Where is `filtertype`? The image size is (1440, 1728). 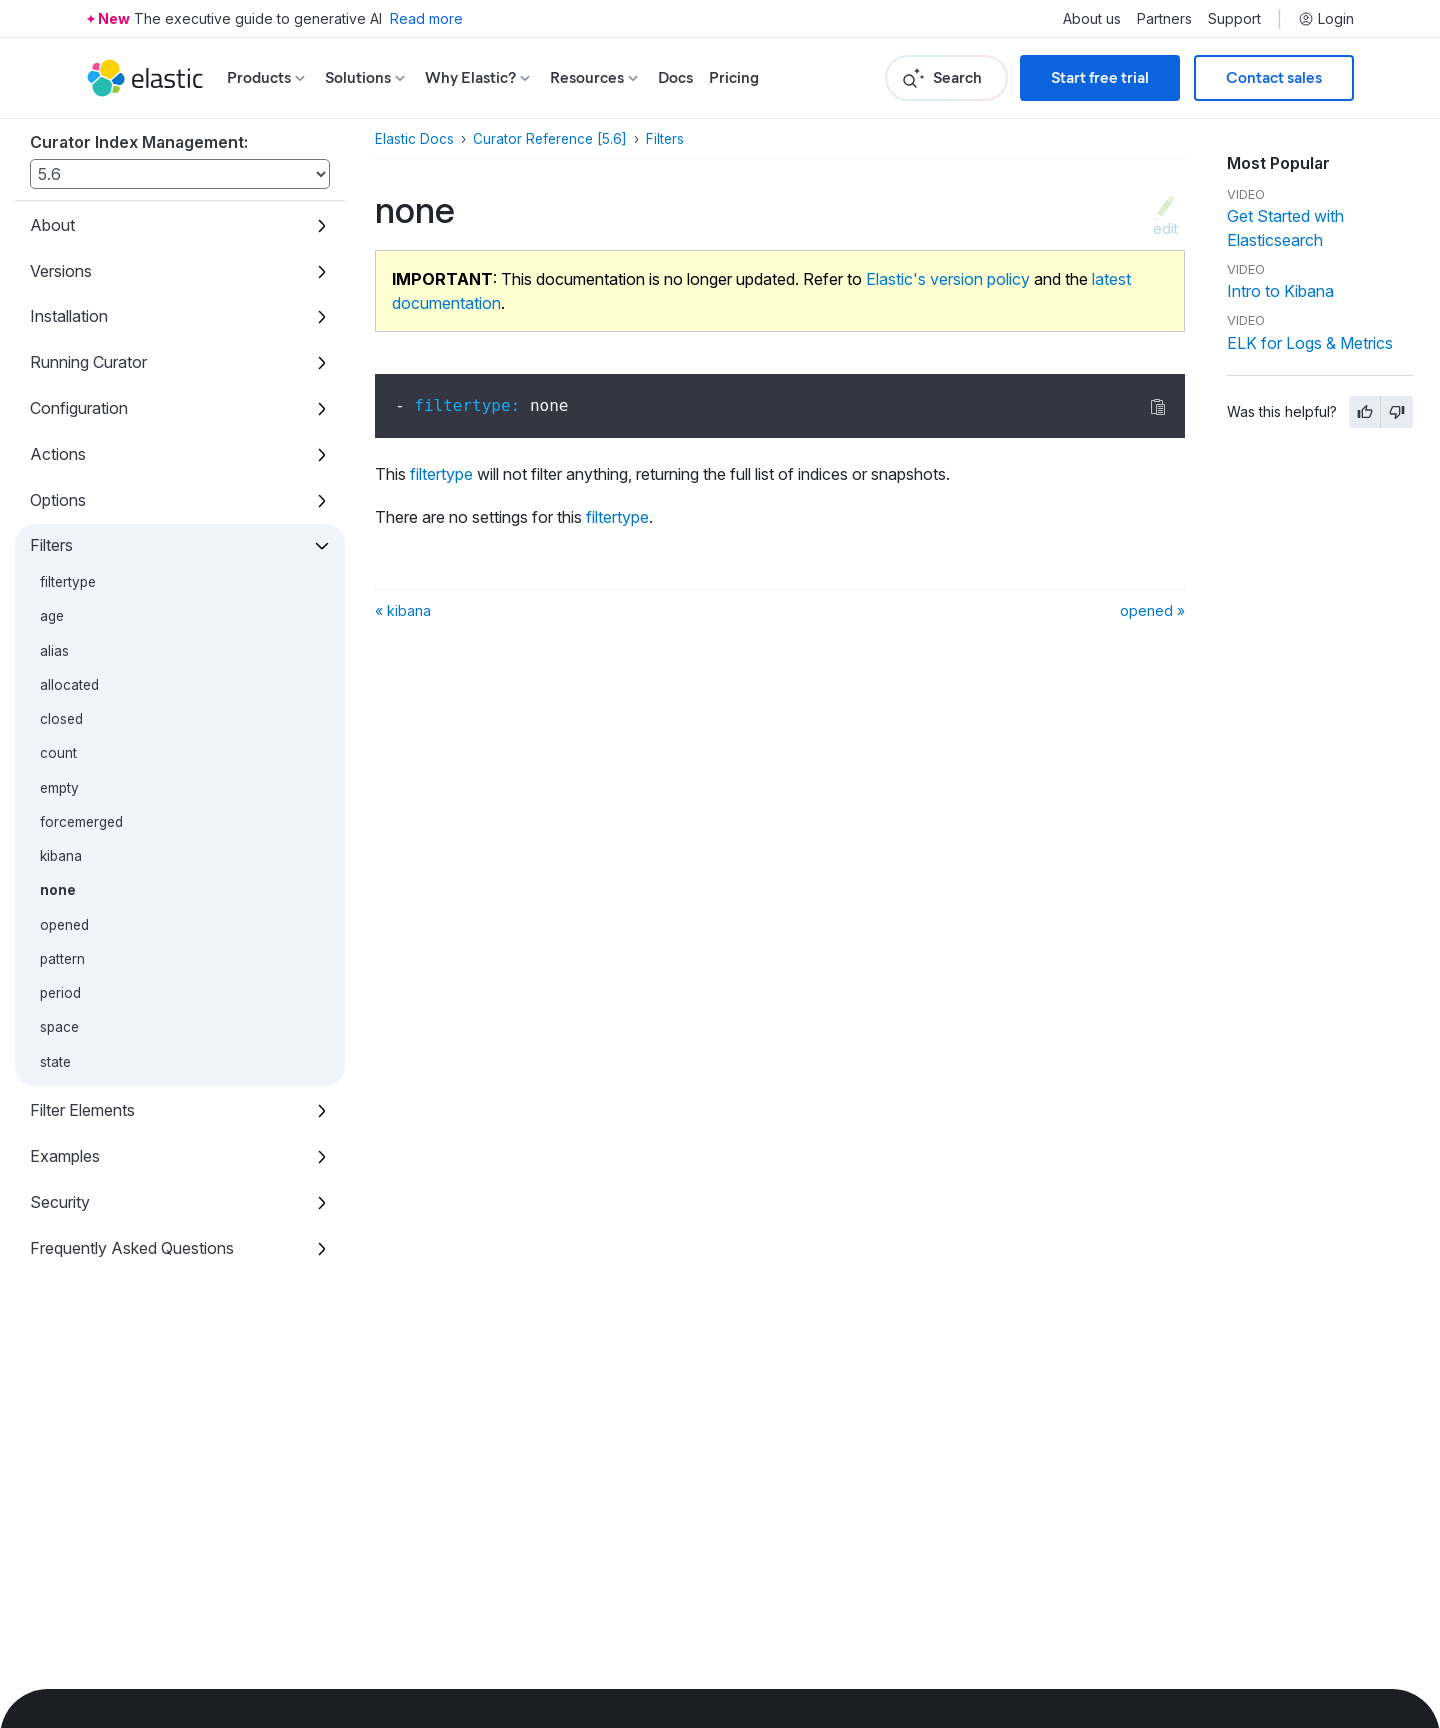 filtertype is located at coordinates (68, 582).